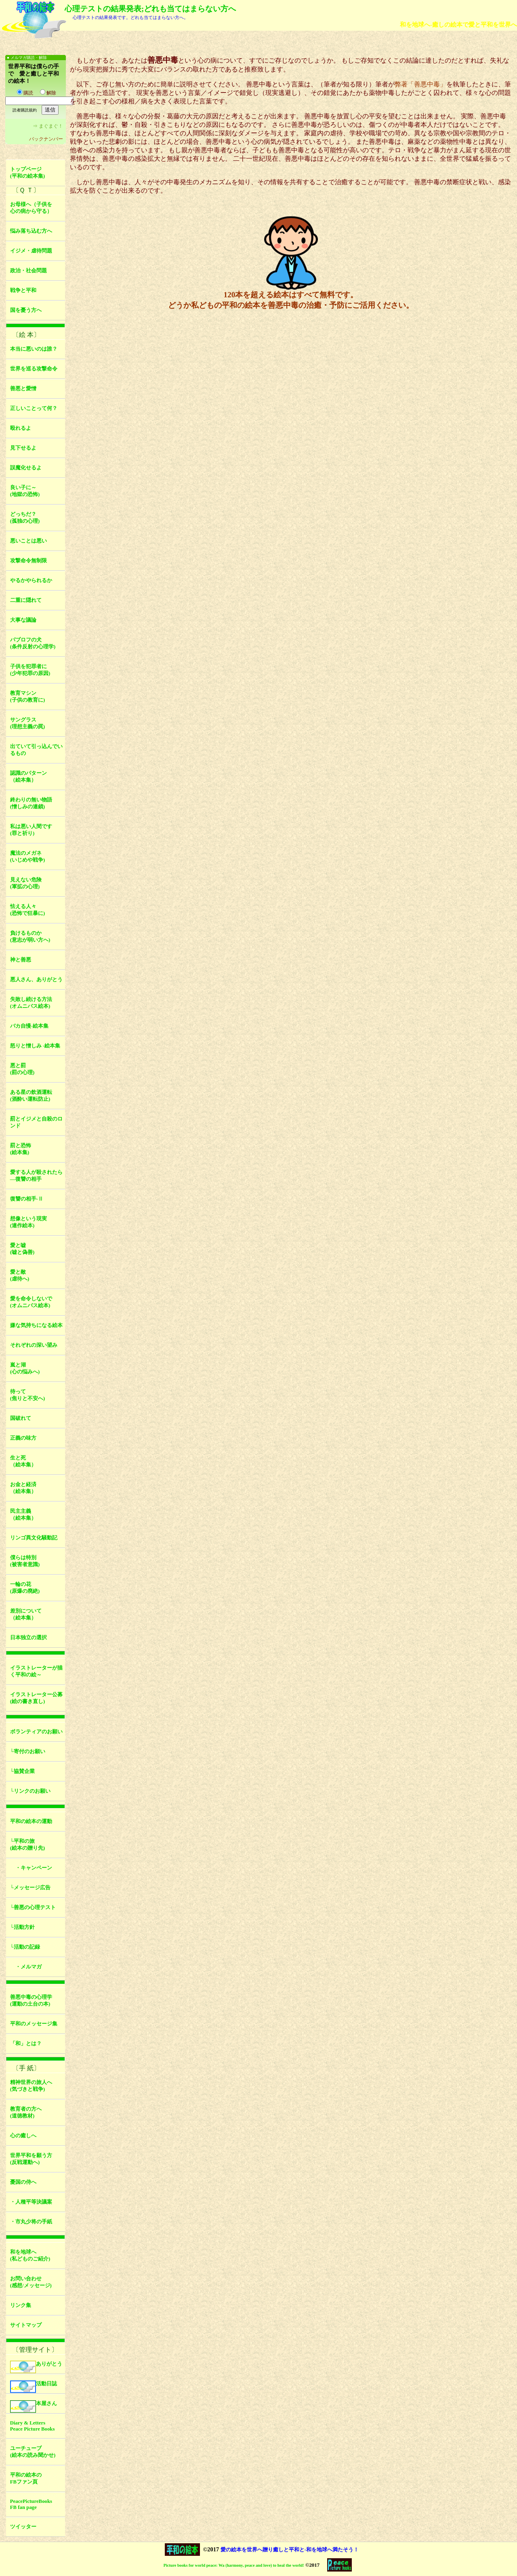 Image resolution: width=517 pixels, height=2576 pixels. I want to click on バックナンバー, so click(46, 139).